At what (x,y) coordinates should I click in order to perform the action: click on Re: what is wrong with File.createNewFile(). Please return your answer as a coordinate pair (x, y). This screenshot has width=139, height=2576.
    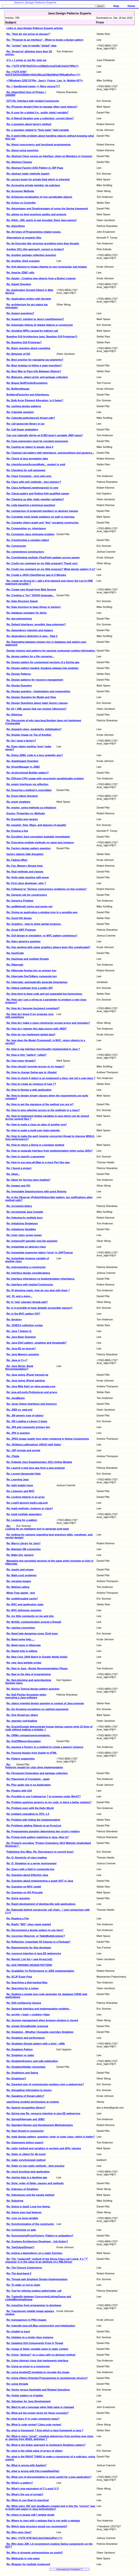
    Looking at the image, I should click on (32, 2471).